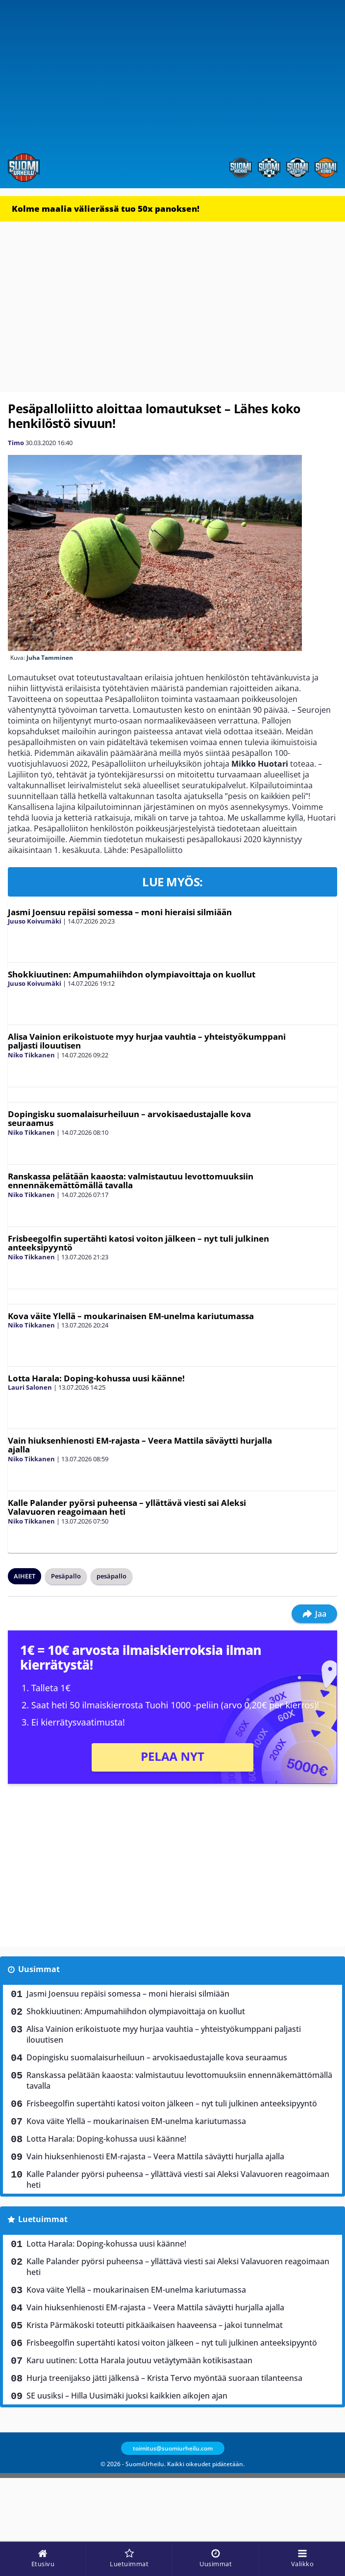 This screenshot has width=345, height=2576. Describe the element at coordinates (147, 1041) in the screenshot. I see `Alisa Vainion erikoistuote myy hurjaa vauhtia – yhteistyökumppani paljasti ilouutisen` at that location.